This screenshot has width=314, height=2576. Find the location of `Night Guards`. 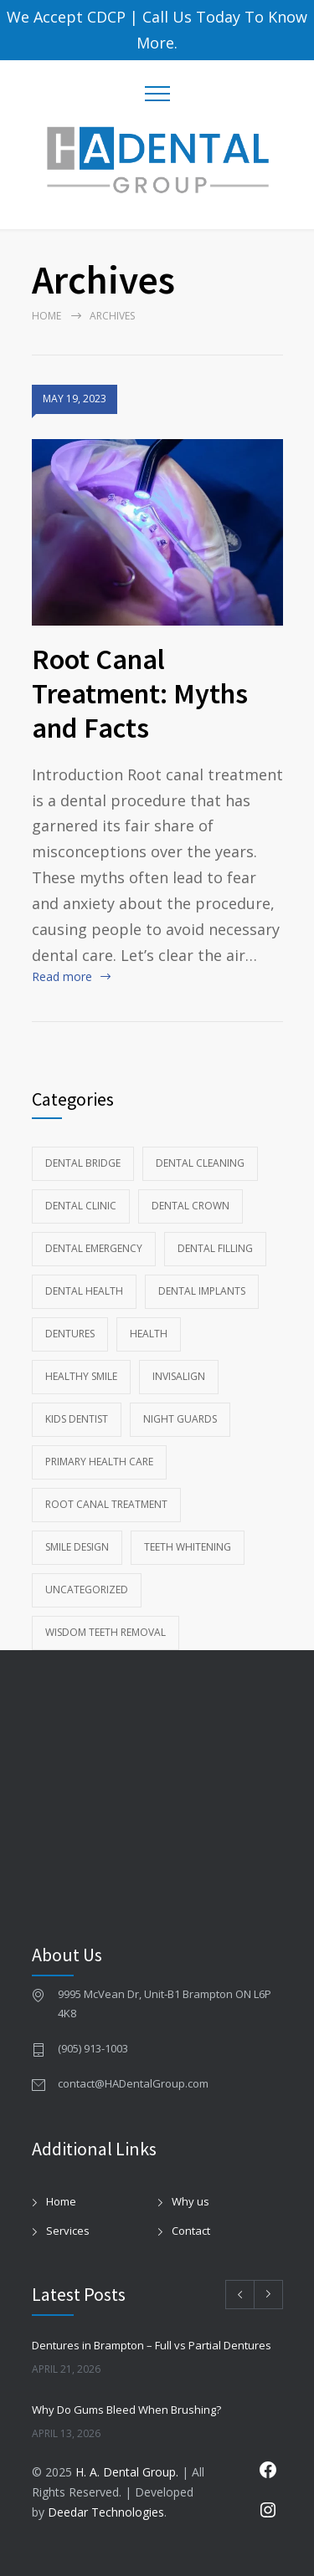

Night Guards is located at coordinates (180, 1419).